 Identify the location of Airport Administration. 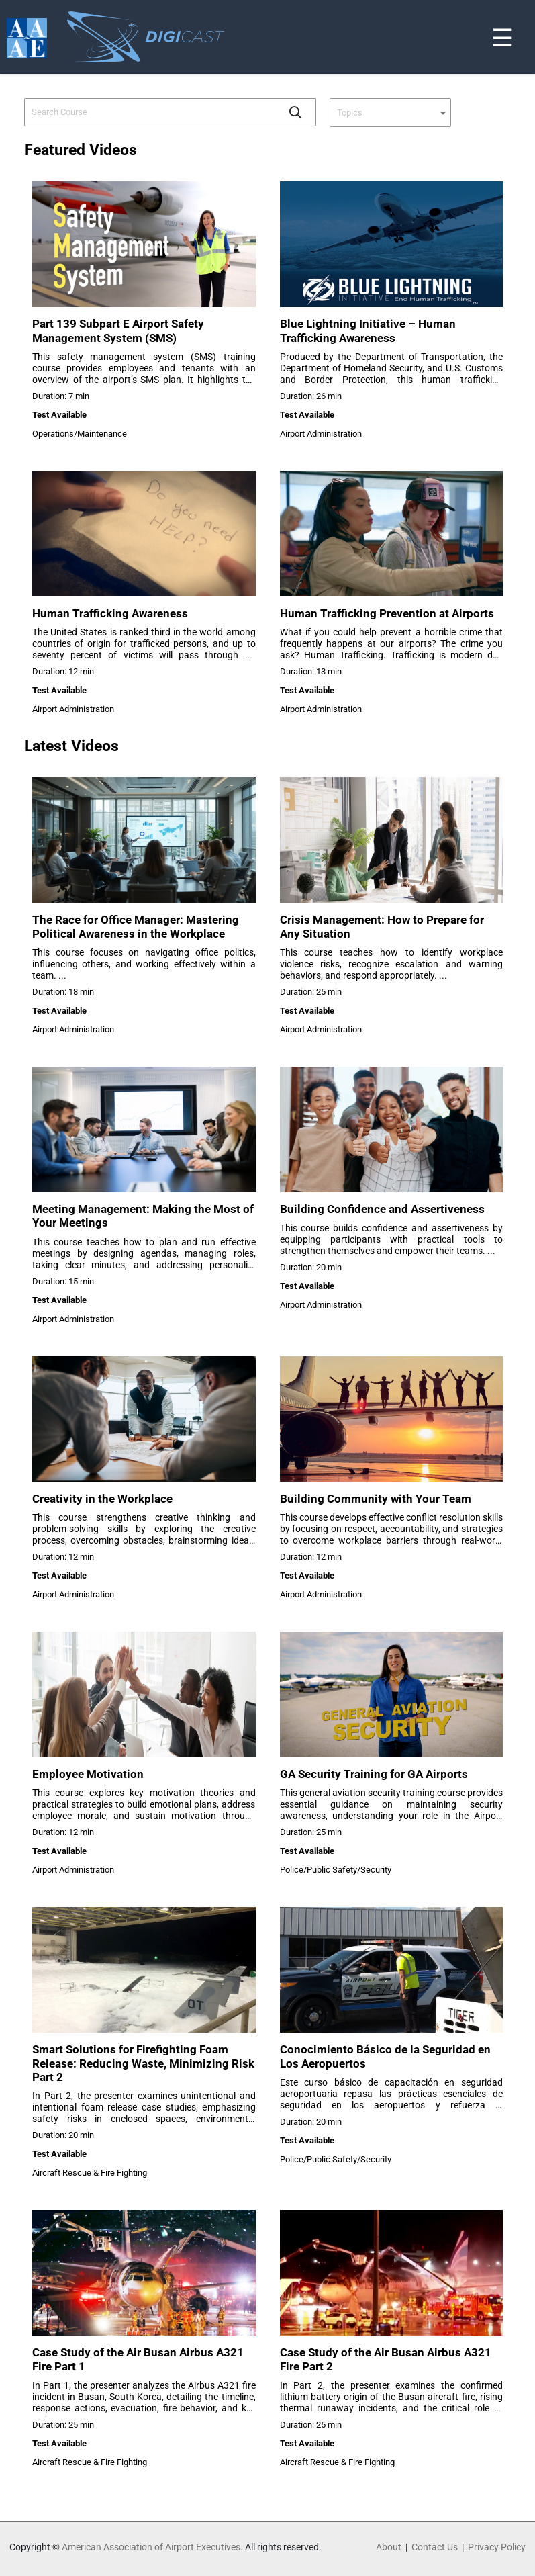
(321, 434).